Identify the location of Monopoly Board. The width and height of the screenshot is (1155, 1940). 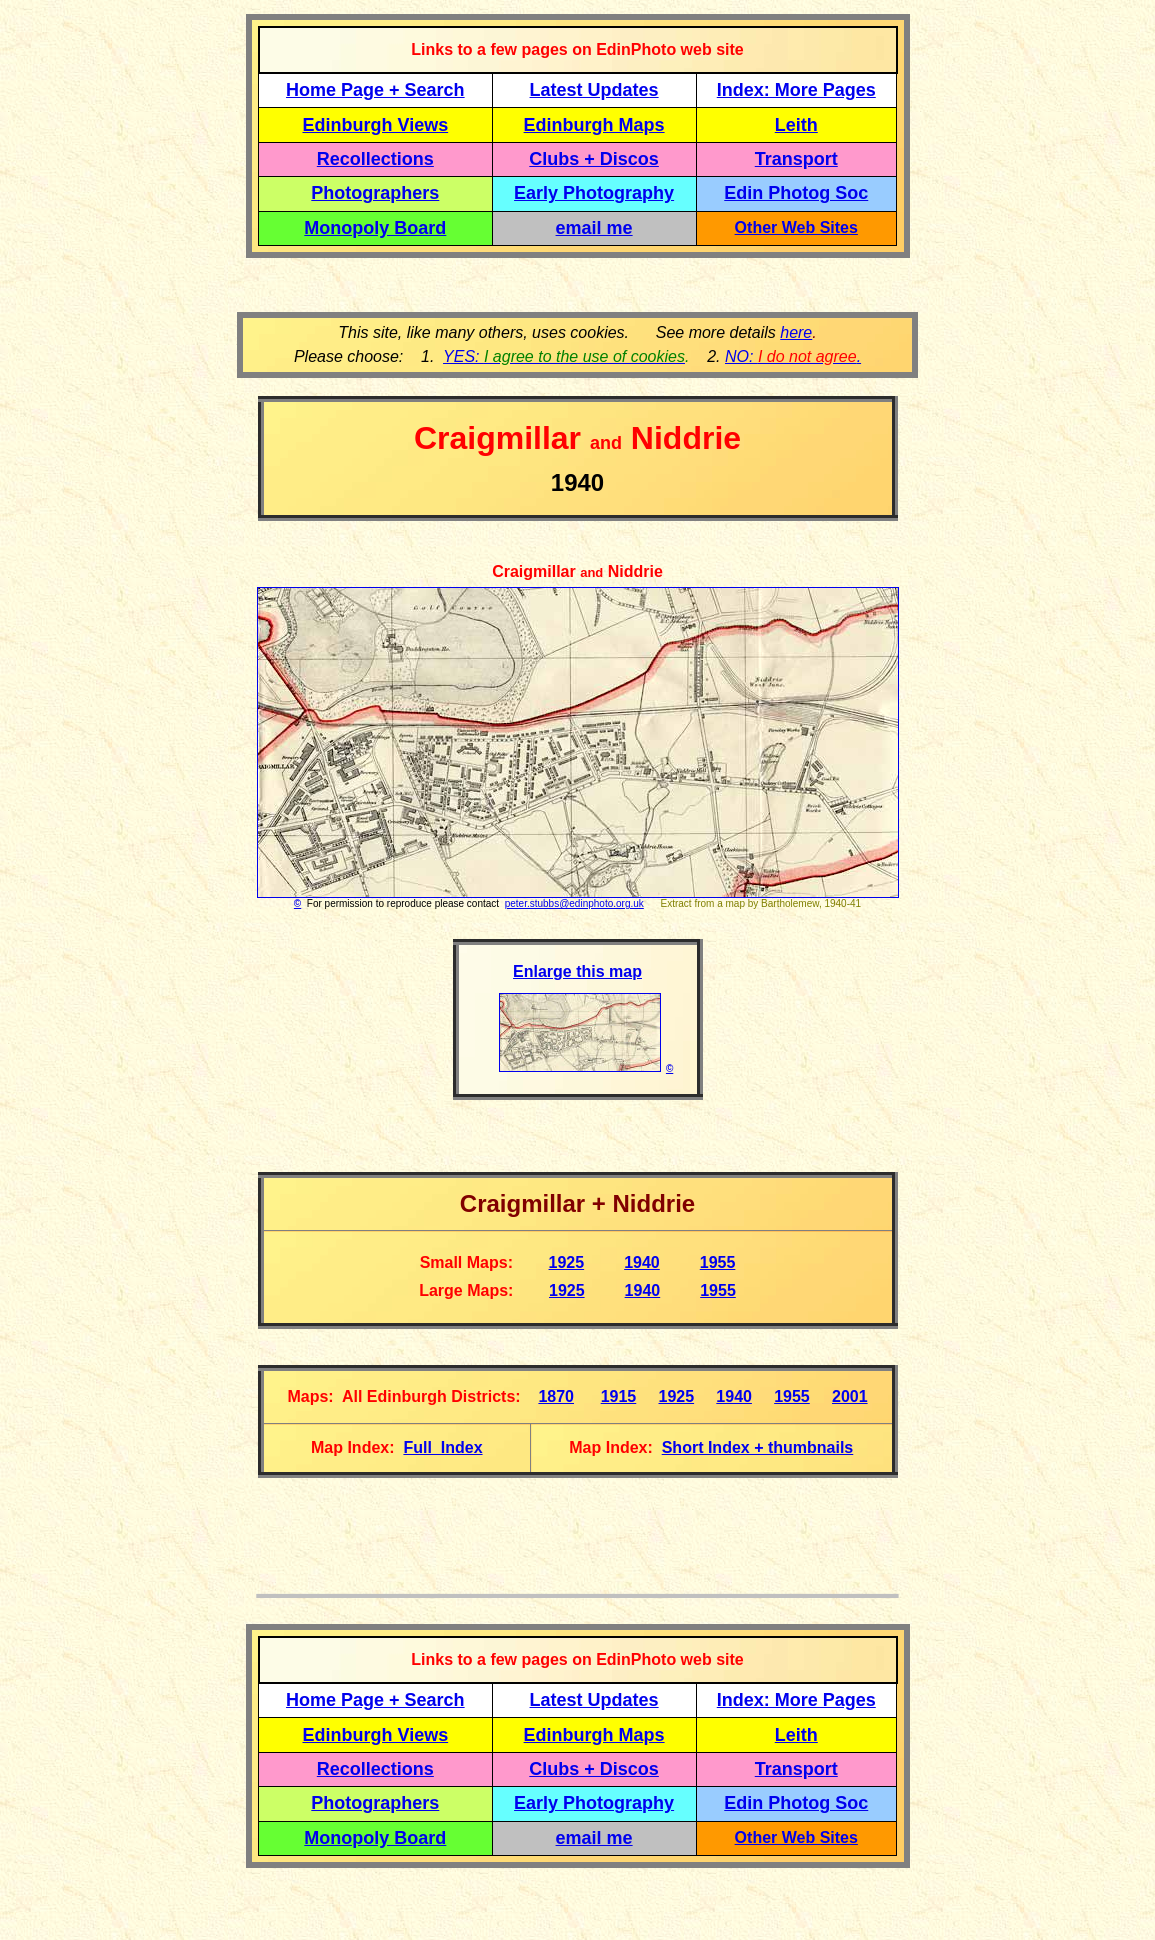
(375, 228).